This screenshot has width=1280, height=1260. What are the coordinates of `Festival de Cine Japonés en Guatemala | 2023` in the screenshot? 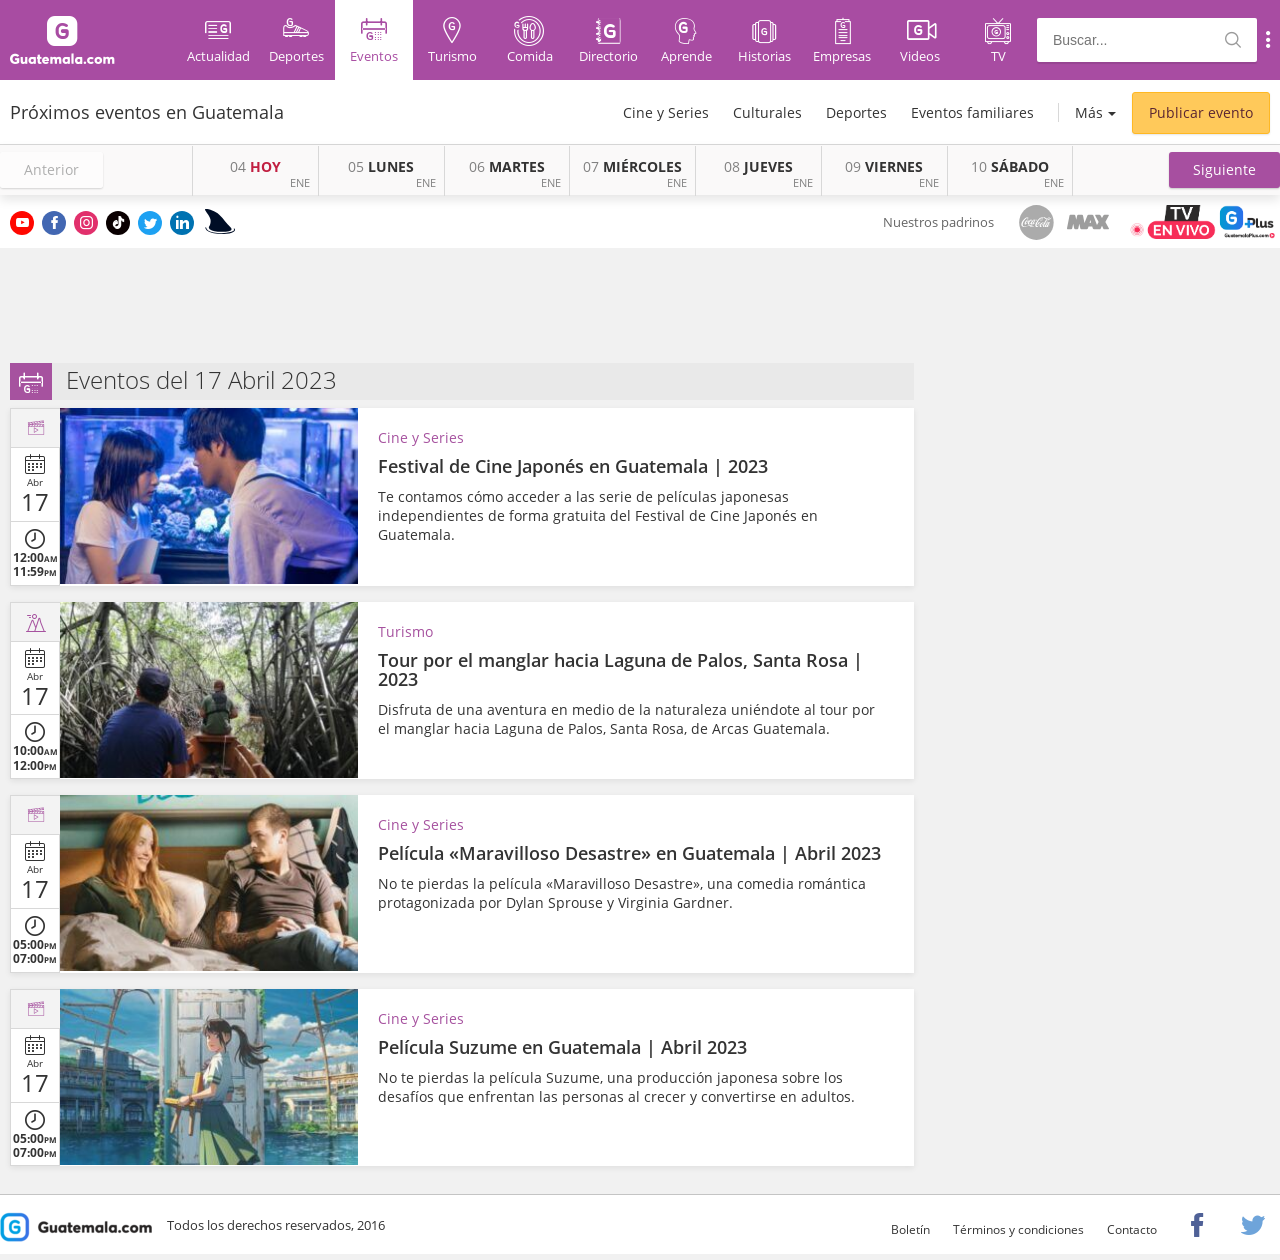 It's located at (573, 466).